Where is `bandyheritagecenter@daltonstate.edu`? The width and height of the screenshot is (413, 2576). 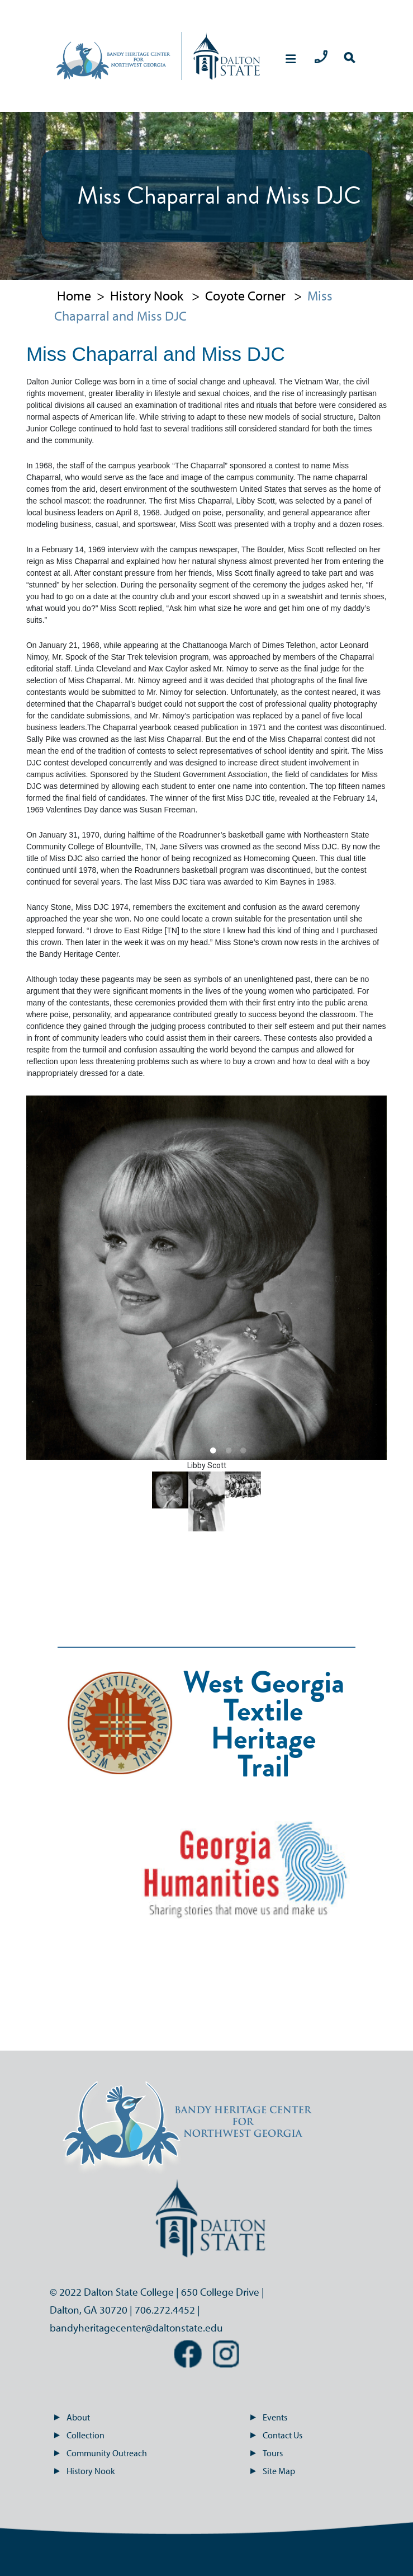 bandyheritagecenter@daltonstate.edu is located at coordinates (136, 2327).